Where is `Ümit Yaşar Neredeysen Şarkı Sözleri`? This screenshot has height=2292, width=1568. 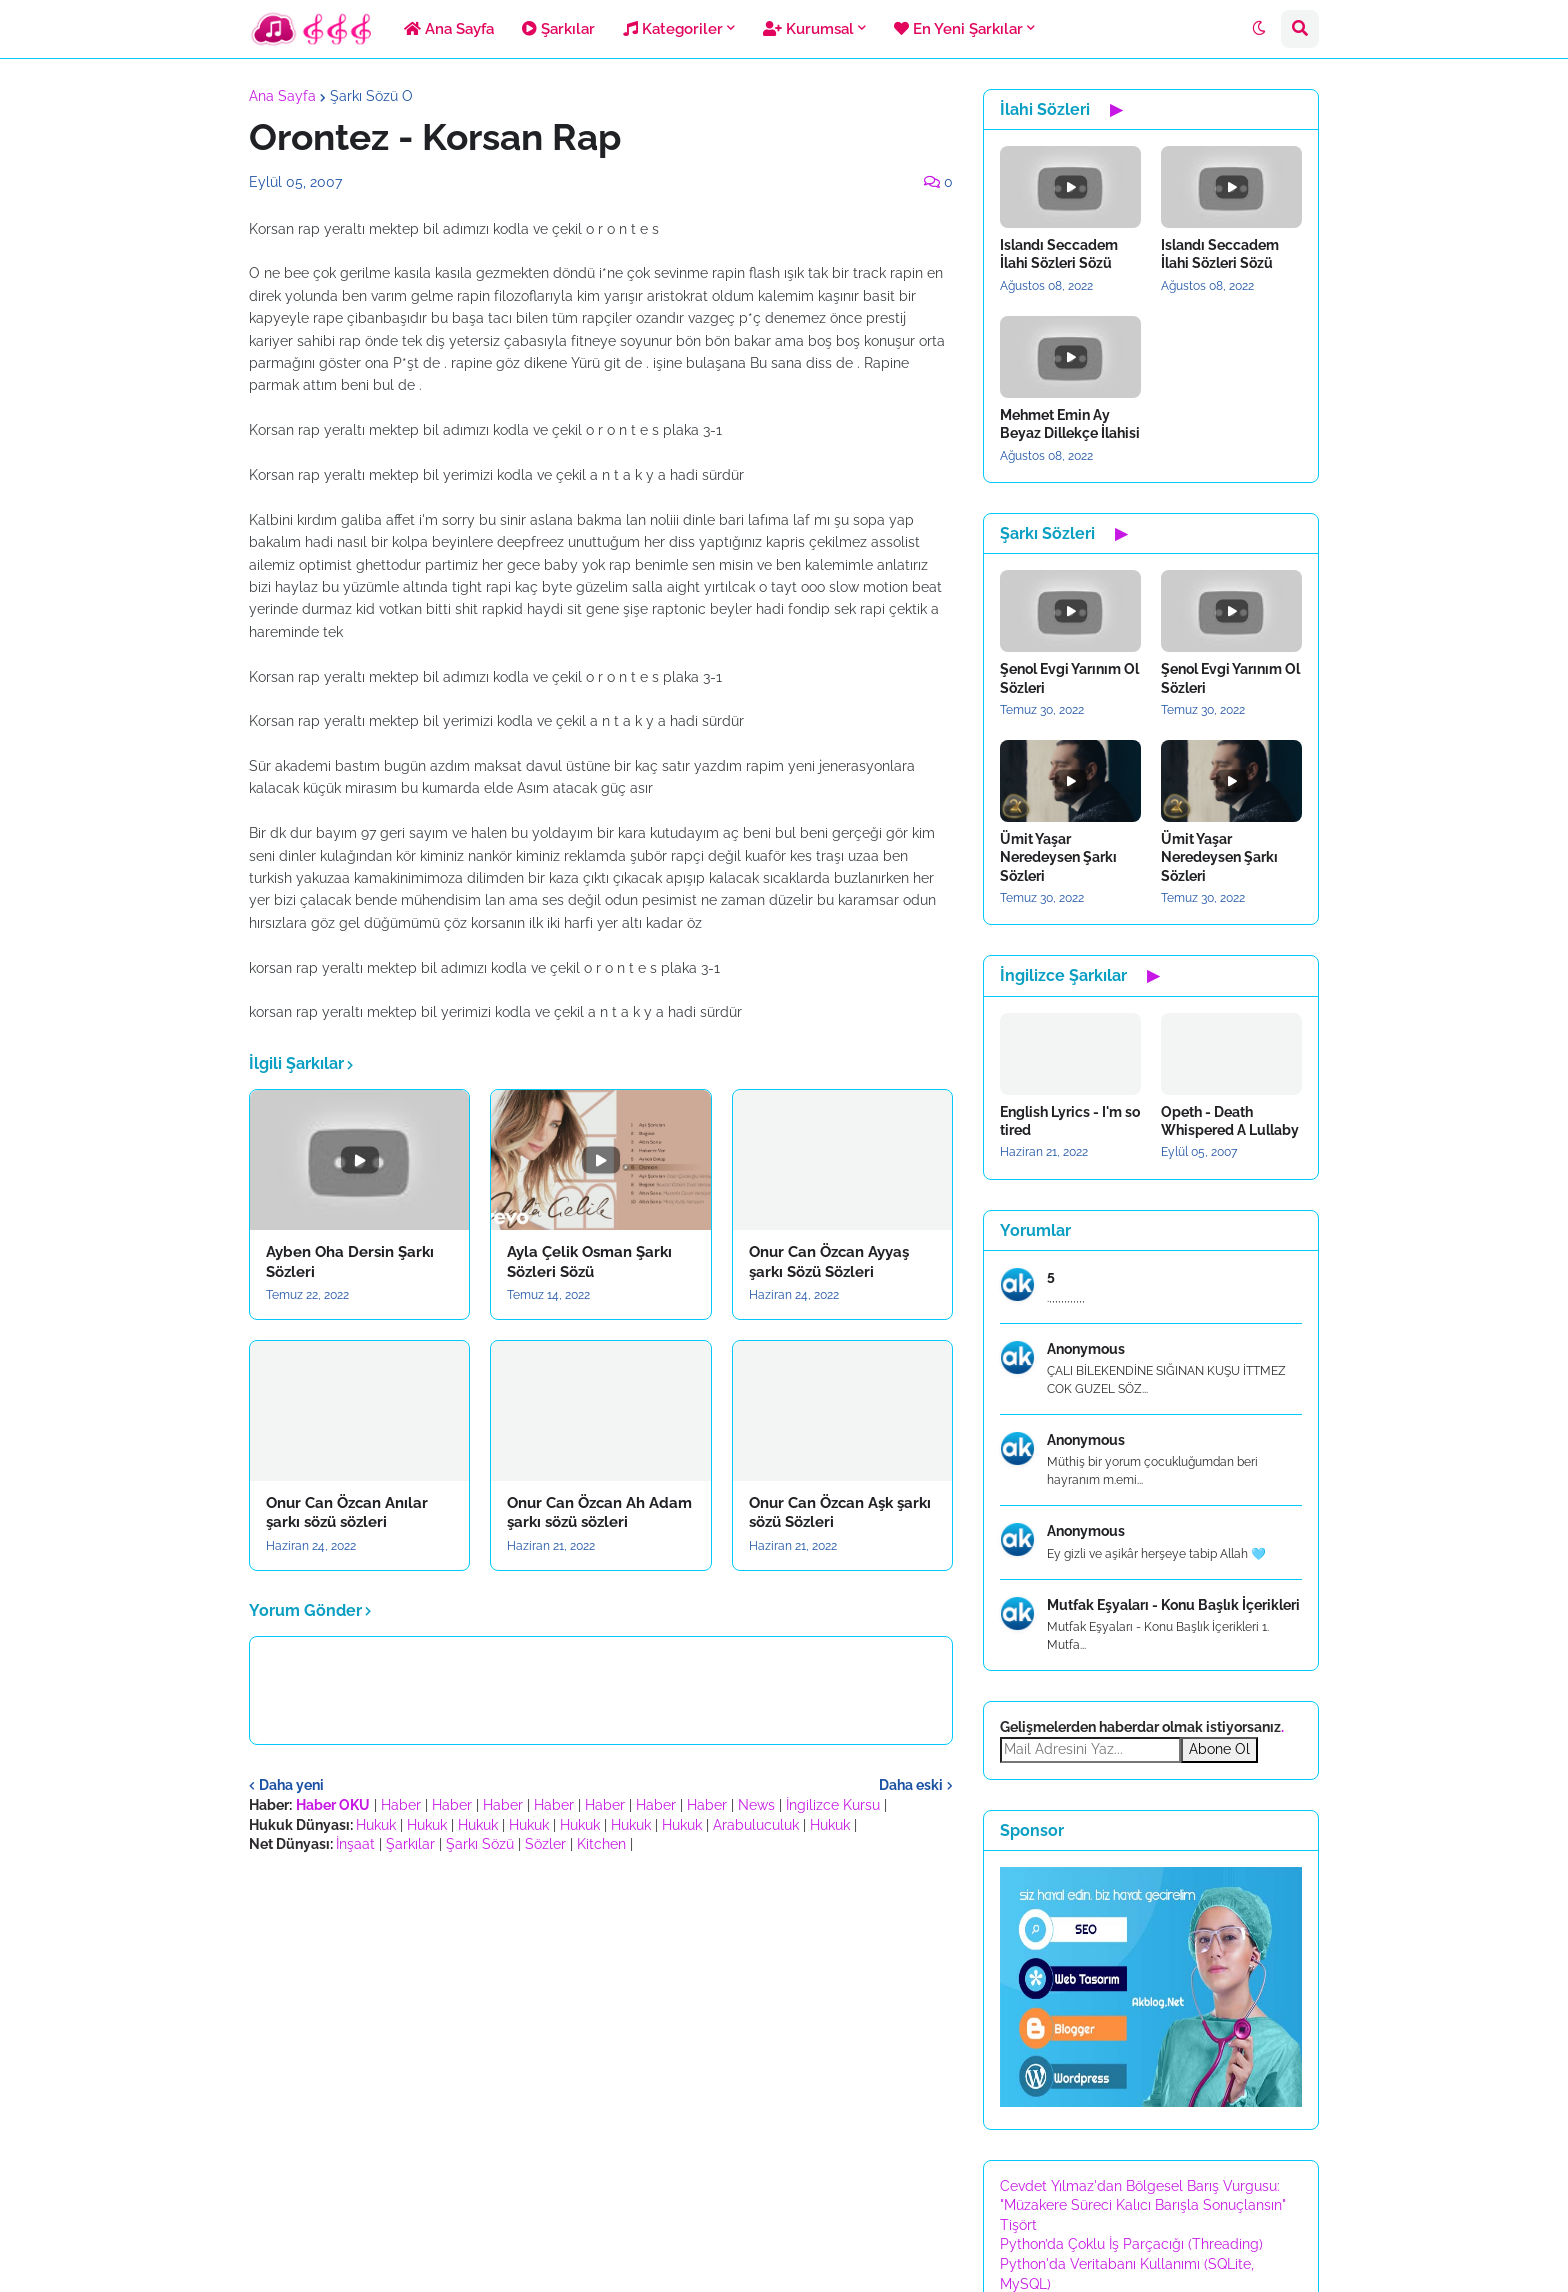
Ümit Yaşar Neredeysen Şarkı Sözleri is located at coordinates (1058, 857).